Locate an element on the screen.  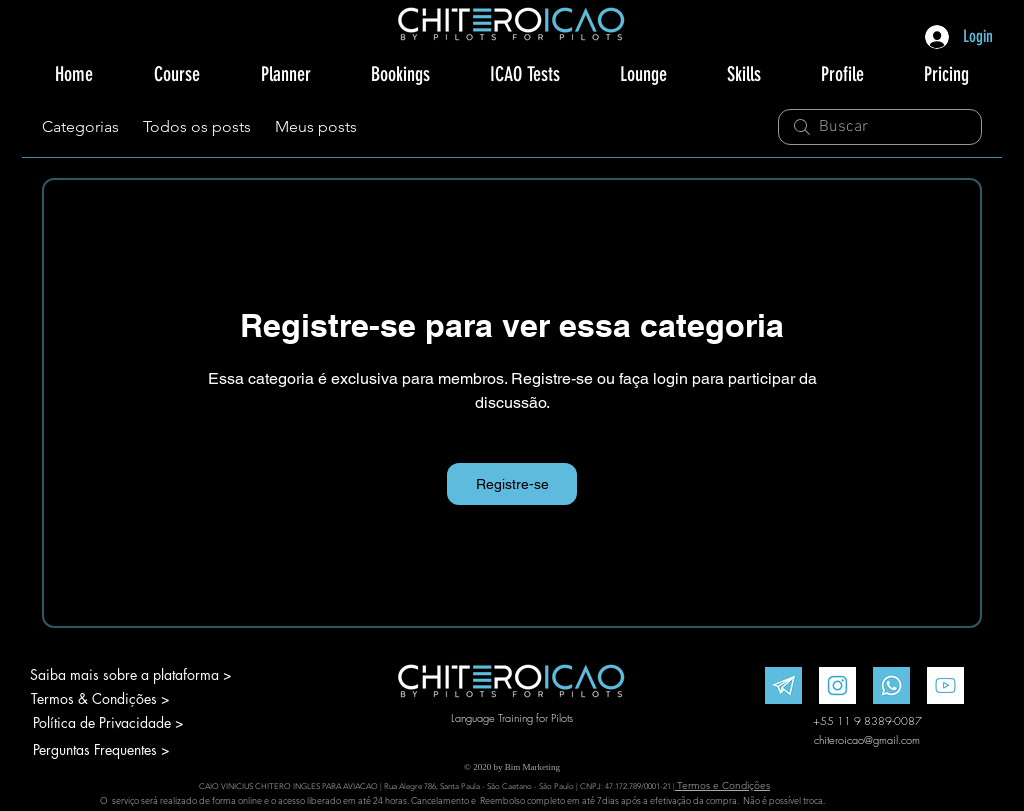
chiteroicao@gmail.com is located at coordinates (867, 739).